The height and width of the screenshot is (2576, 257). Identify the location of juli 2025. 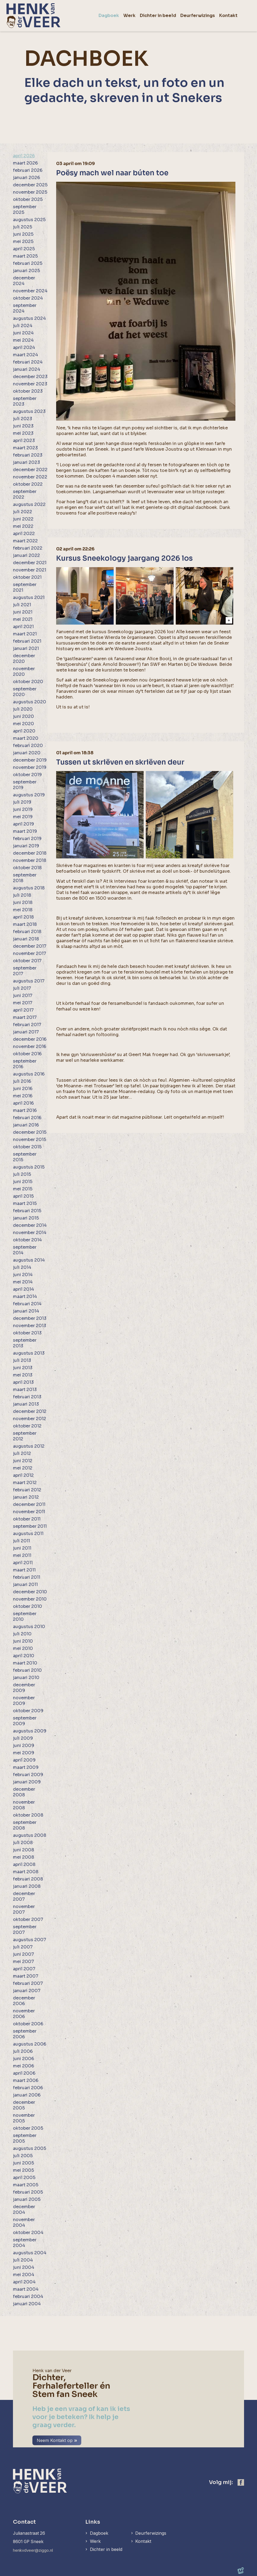
(22, 227).